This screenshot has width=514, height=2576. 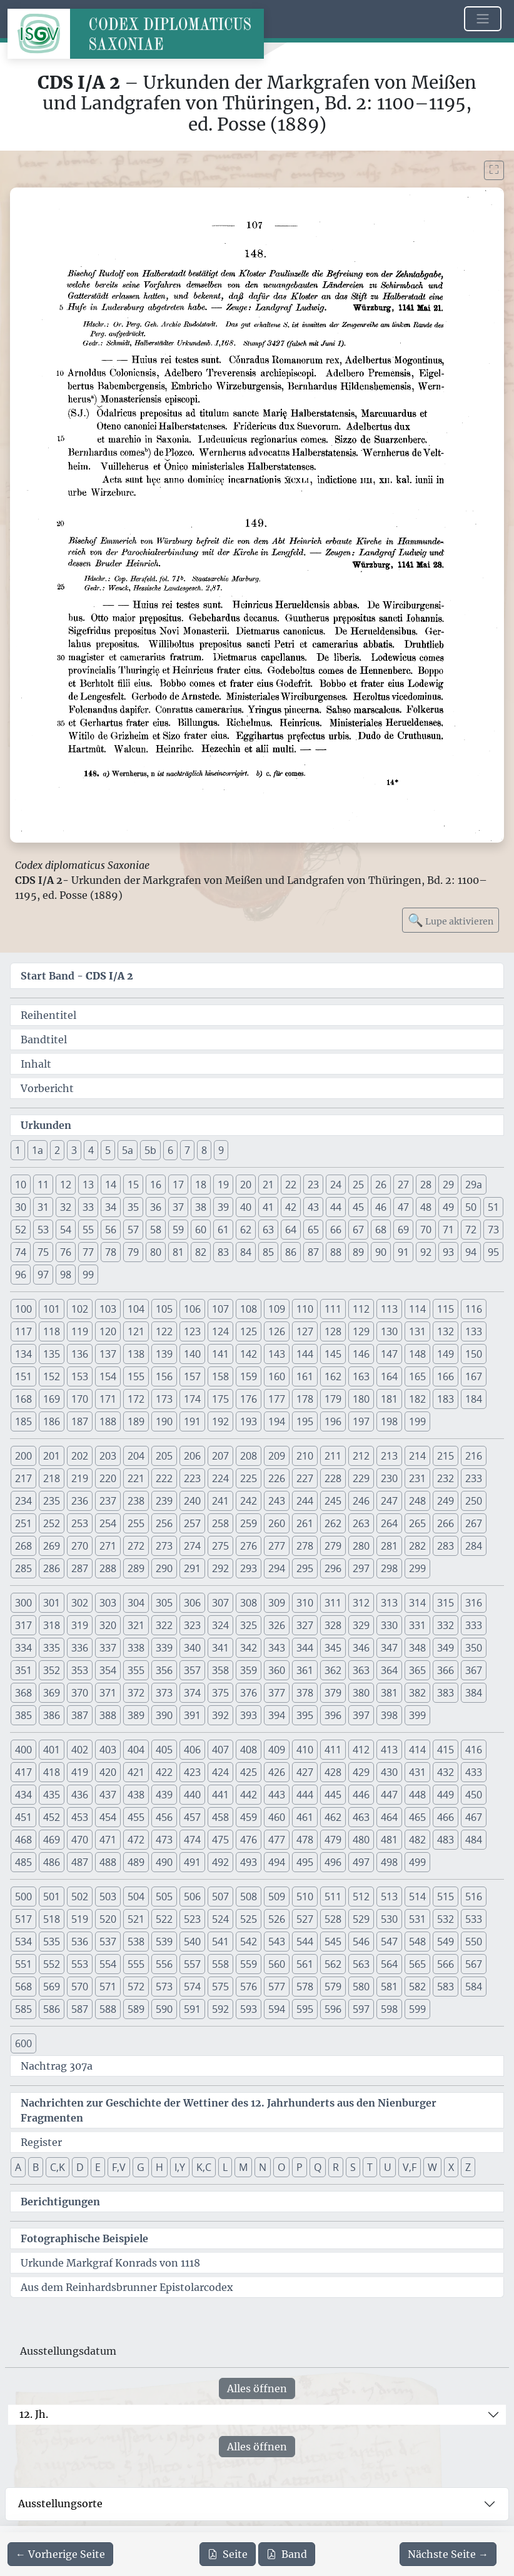 What do you see at coordinates (23, 1421) in the screenshot?
I see `185 [button]` at bounding box center [23, 1421].